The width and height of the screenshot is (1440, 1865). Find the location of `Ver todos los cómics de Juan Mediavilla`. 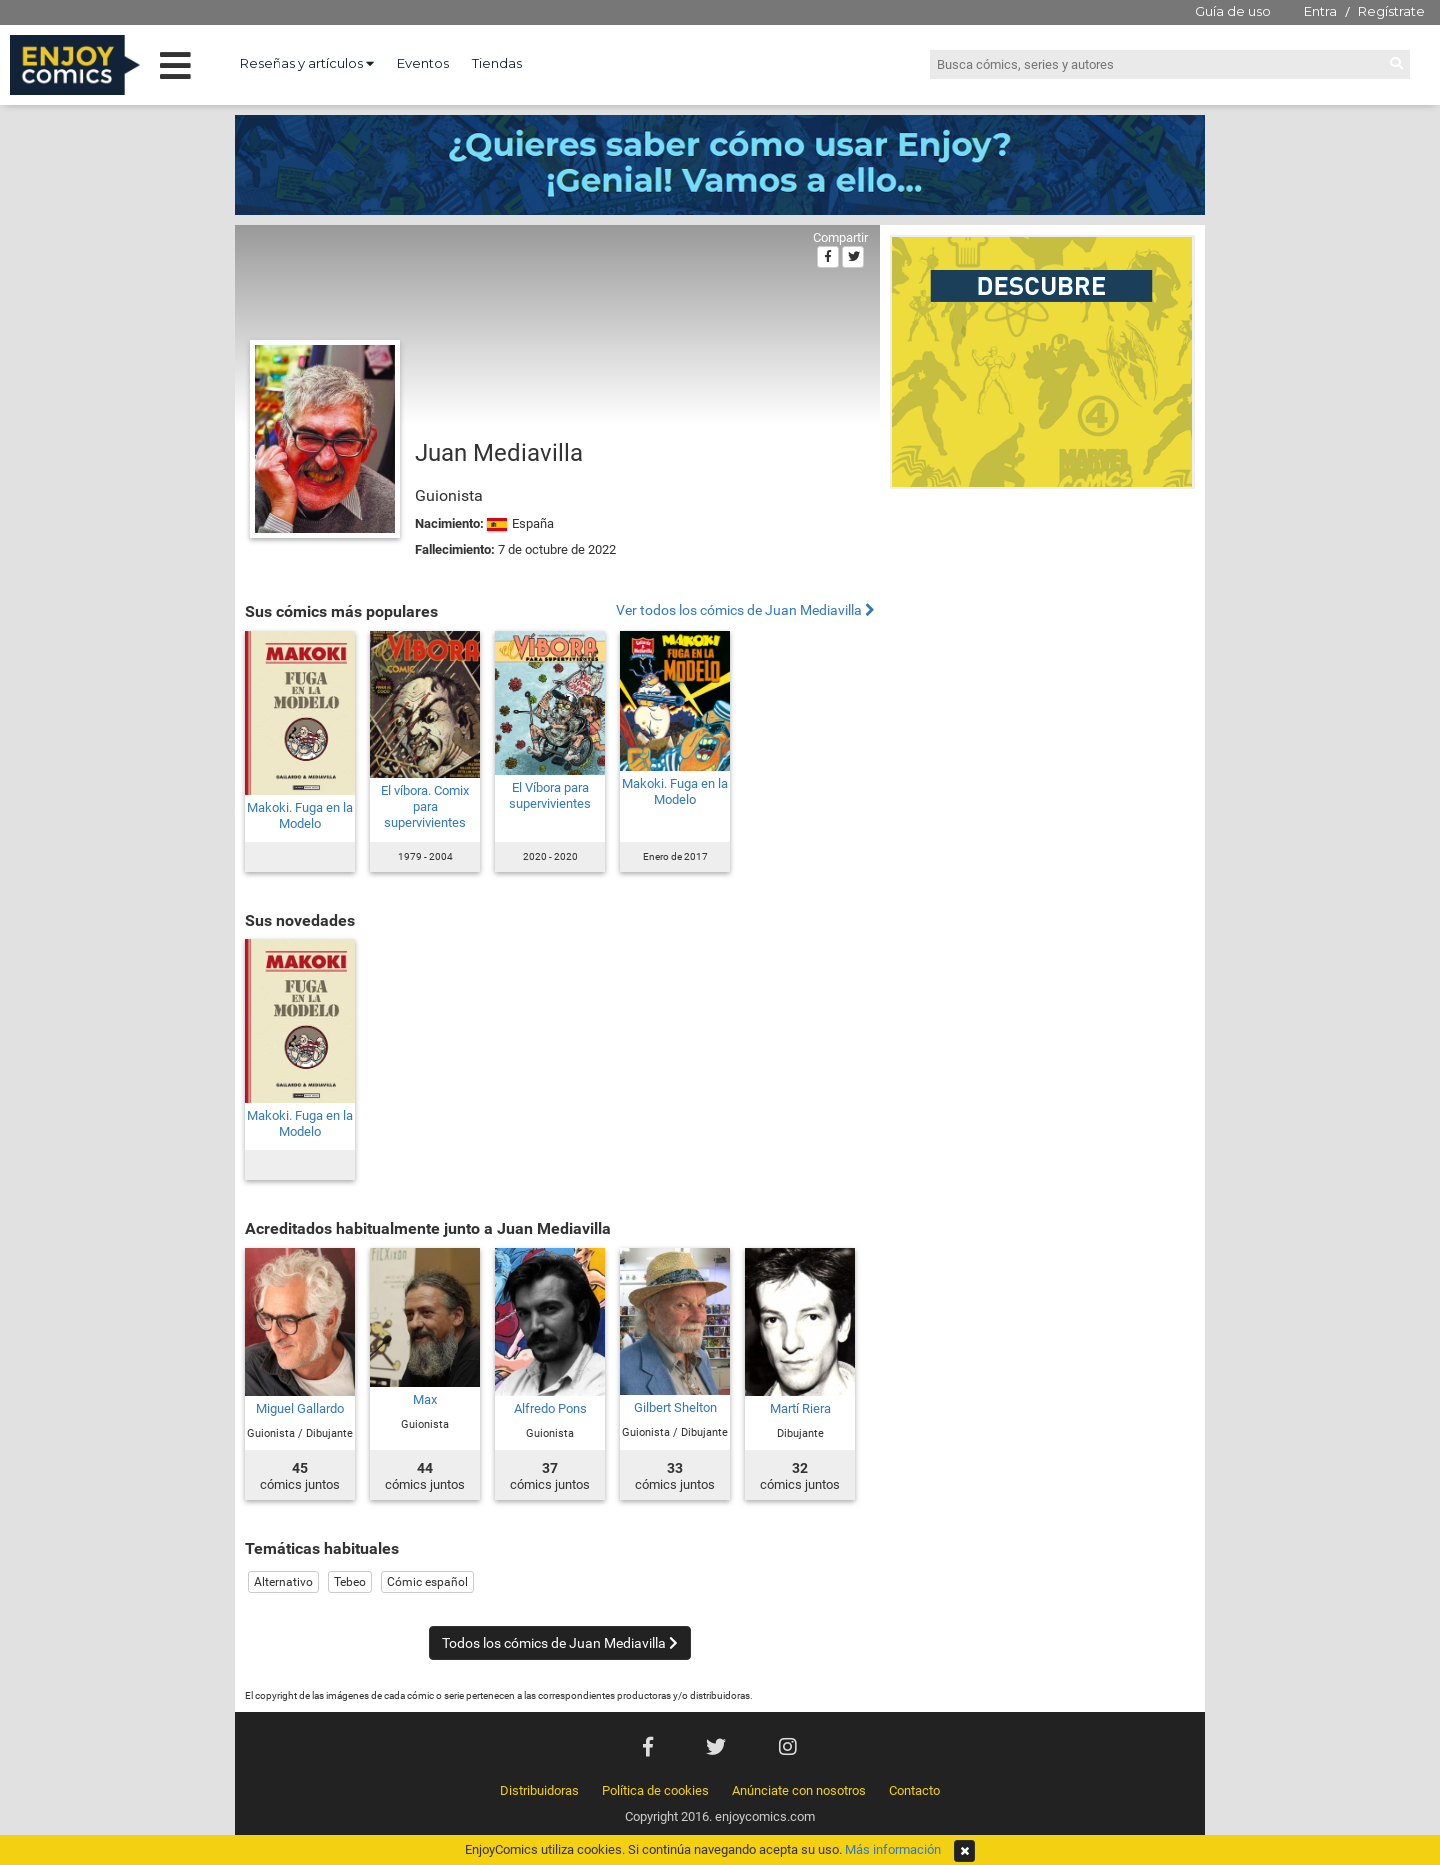

Ver todos los cómics de Juan Mediavilla is located at coordinates (745, 610).